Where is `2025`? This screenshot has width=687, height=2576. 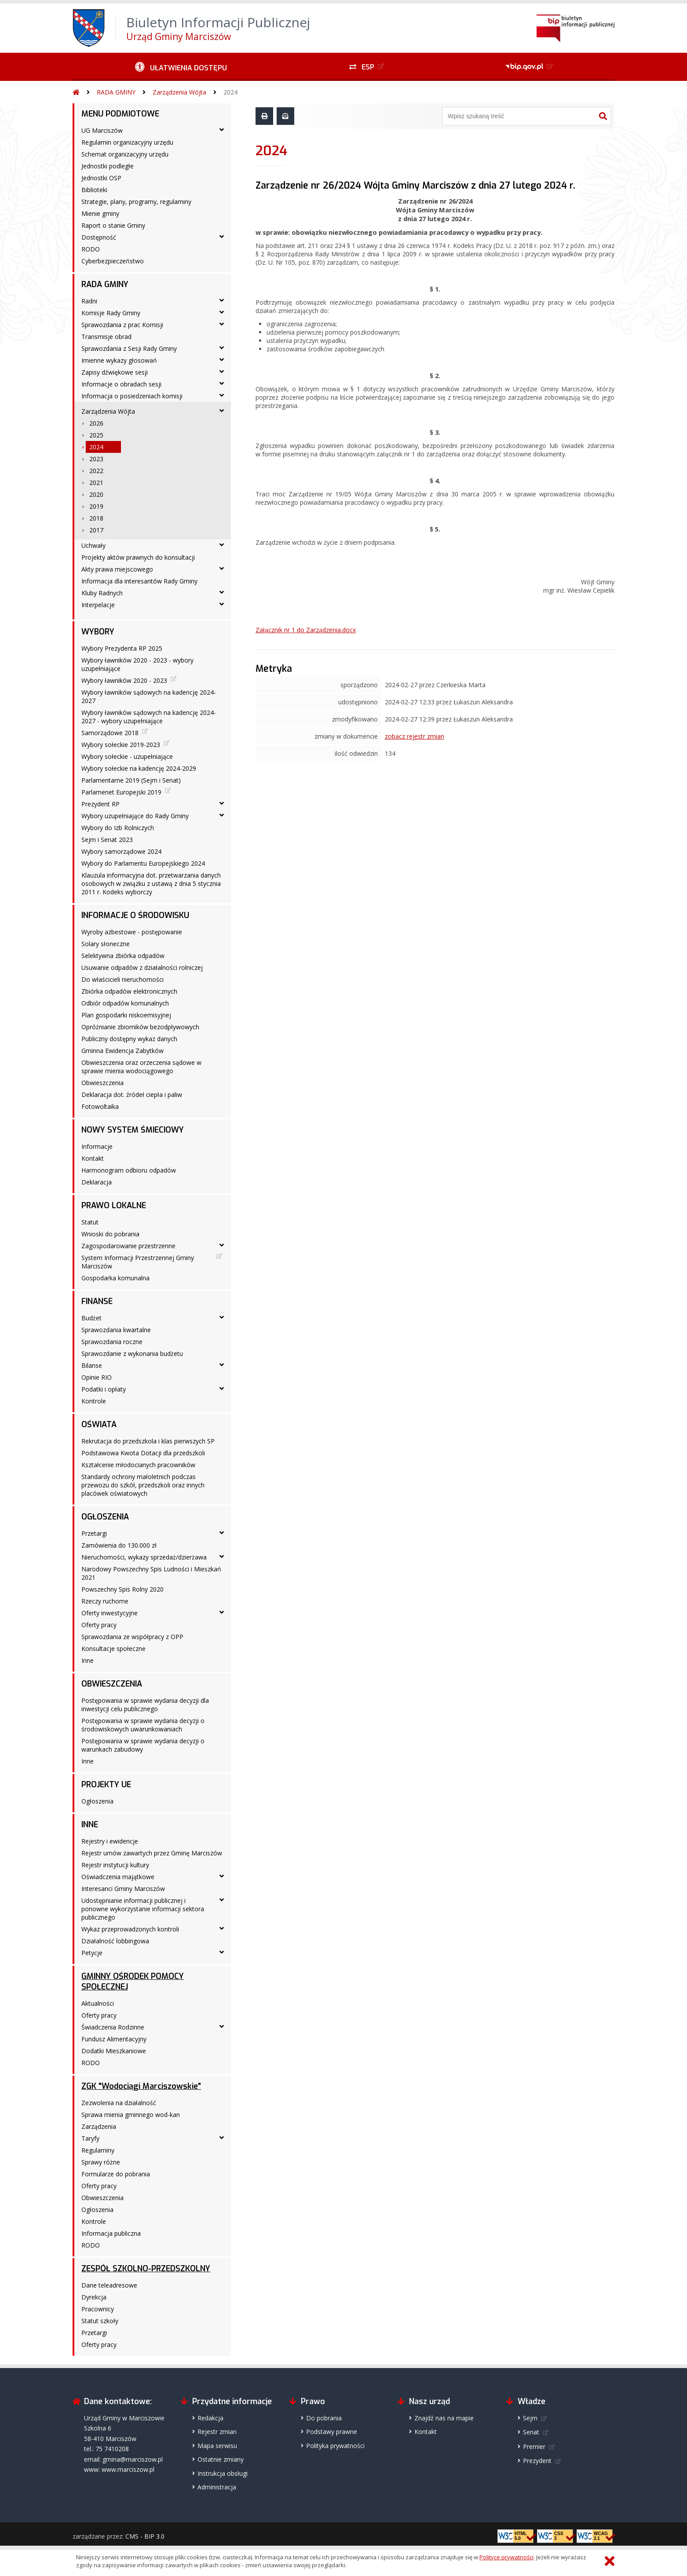
2025 is located at coordinates (96, 435).